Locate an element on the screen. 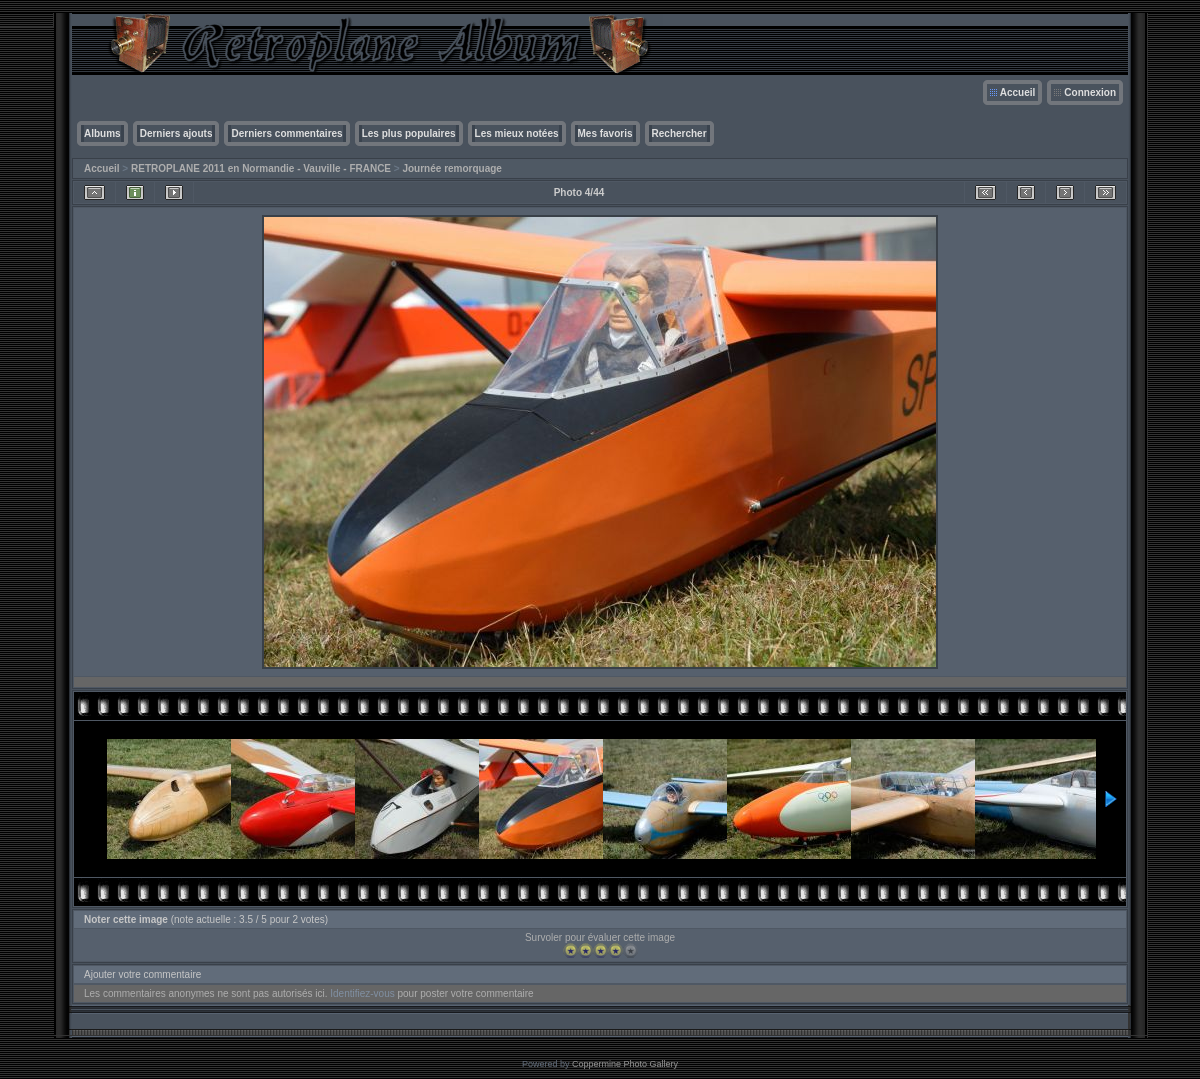 Image resolution: width=1200 pixels, height=1079 pixels. Accueil is located at coordinates (1018, 92).